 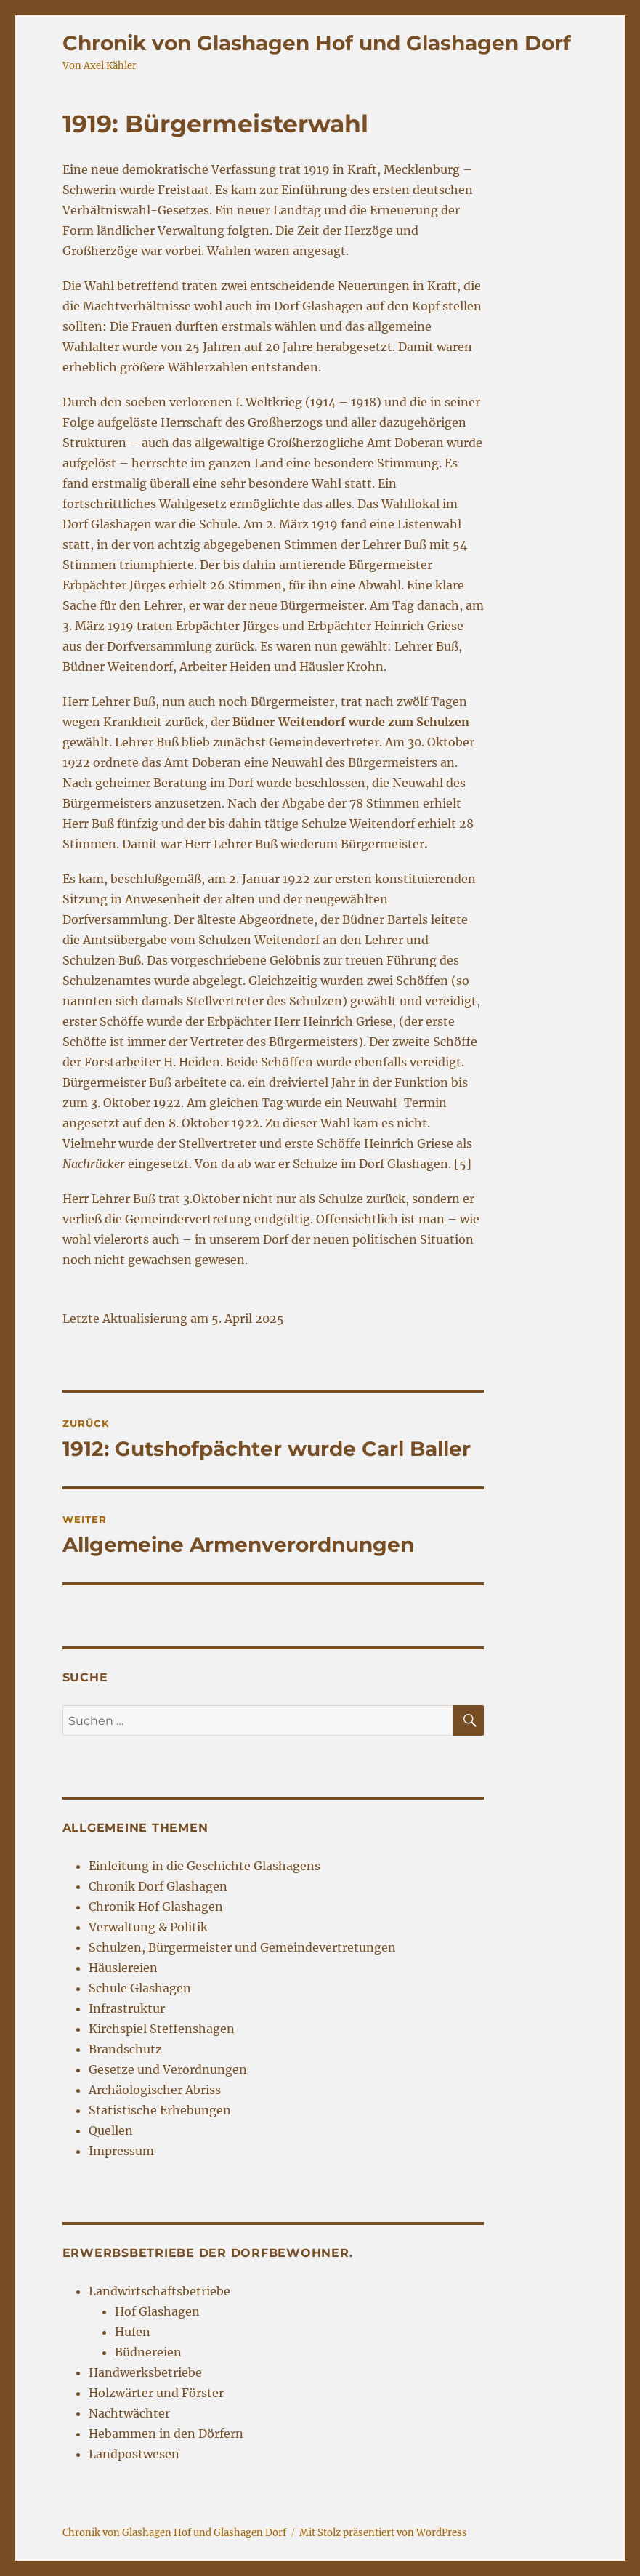 What do you see at coordinates (134, 2454) in the screenshot?
I see `Landpostwesen` at bounding box center [134, 2454].